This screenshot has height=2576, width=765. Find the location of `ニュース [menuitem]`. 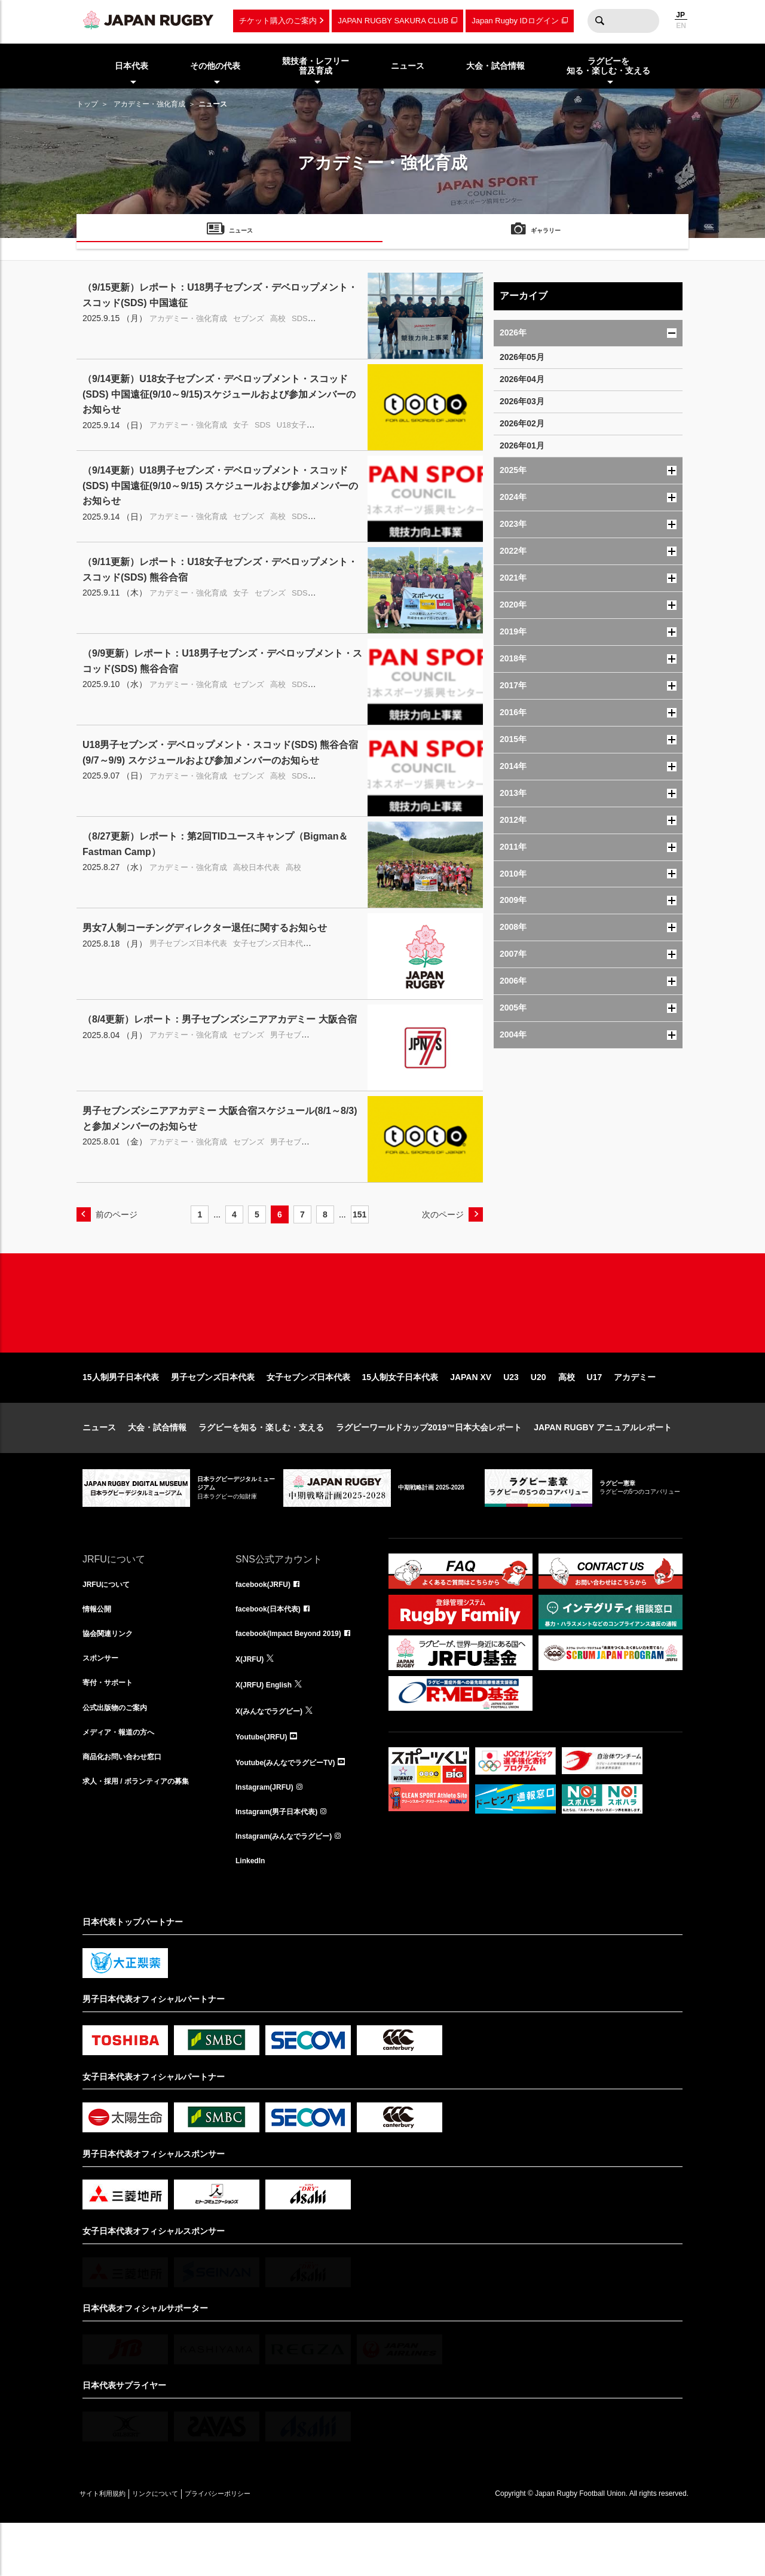

ニュース [menuitem] is located at coordinates (407, 66).